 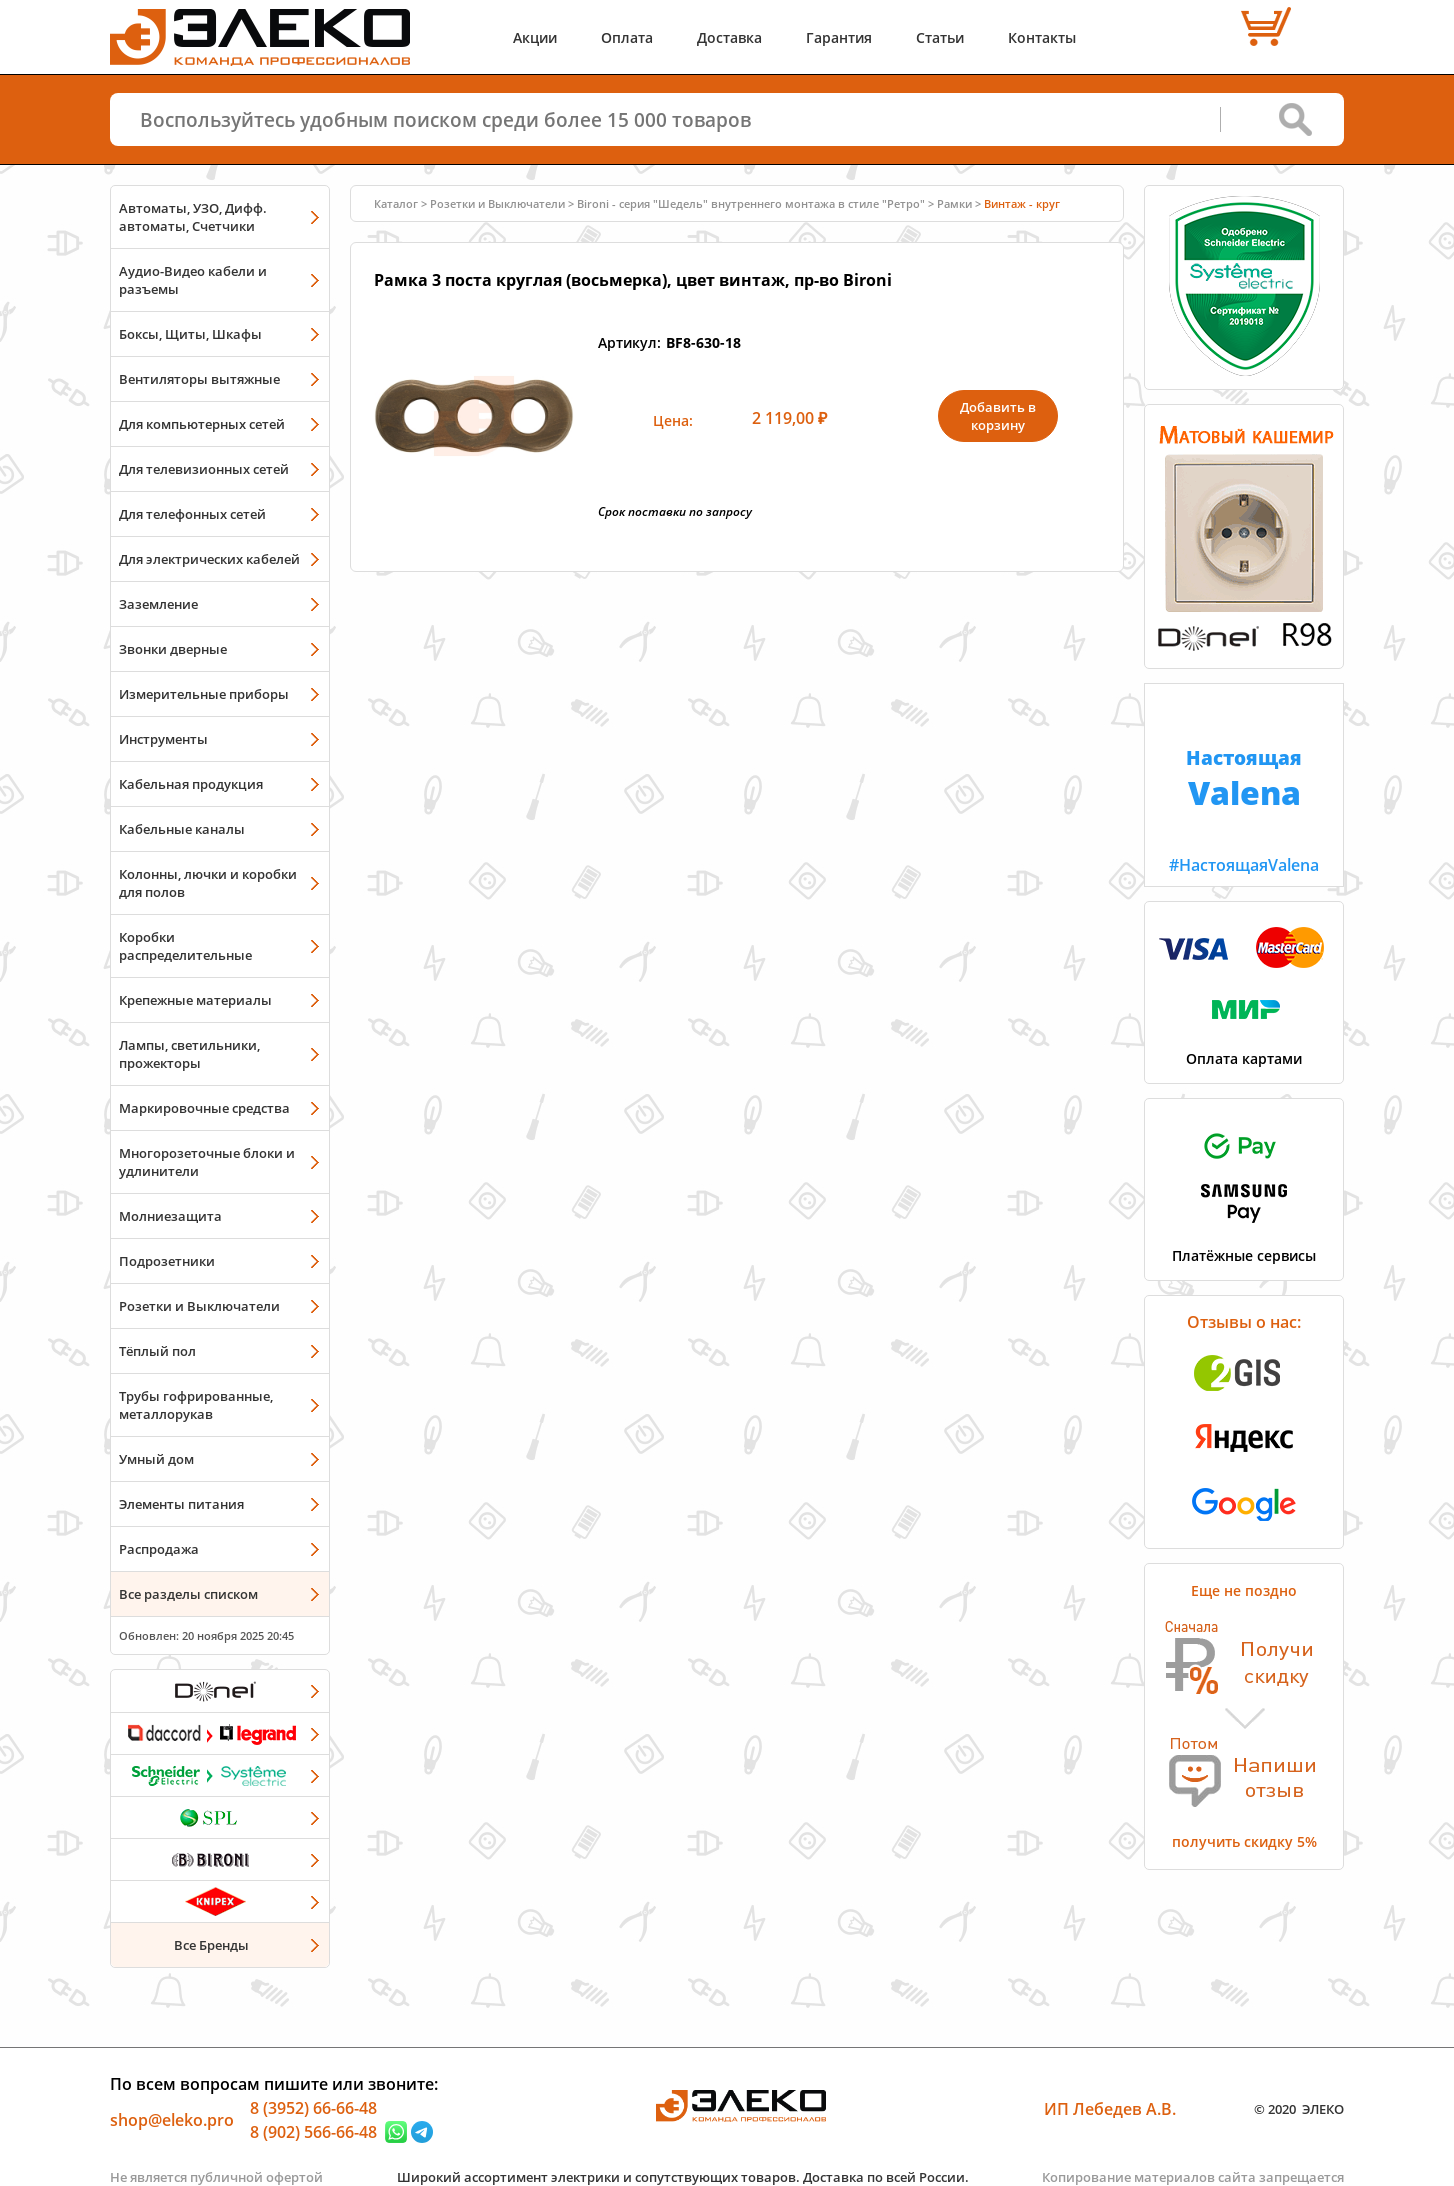 I want to click on Все разделы списком, so click(x=188, y=1594).